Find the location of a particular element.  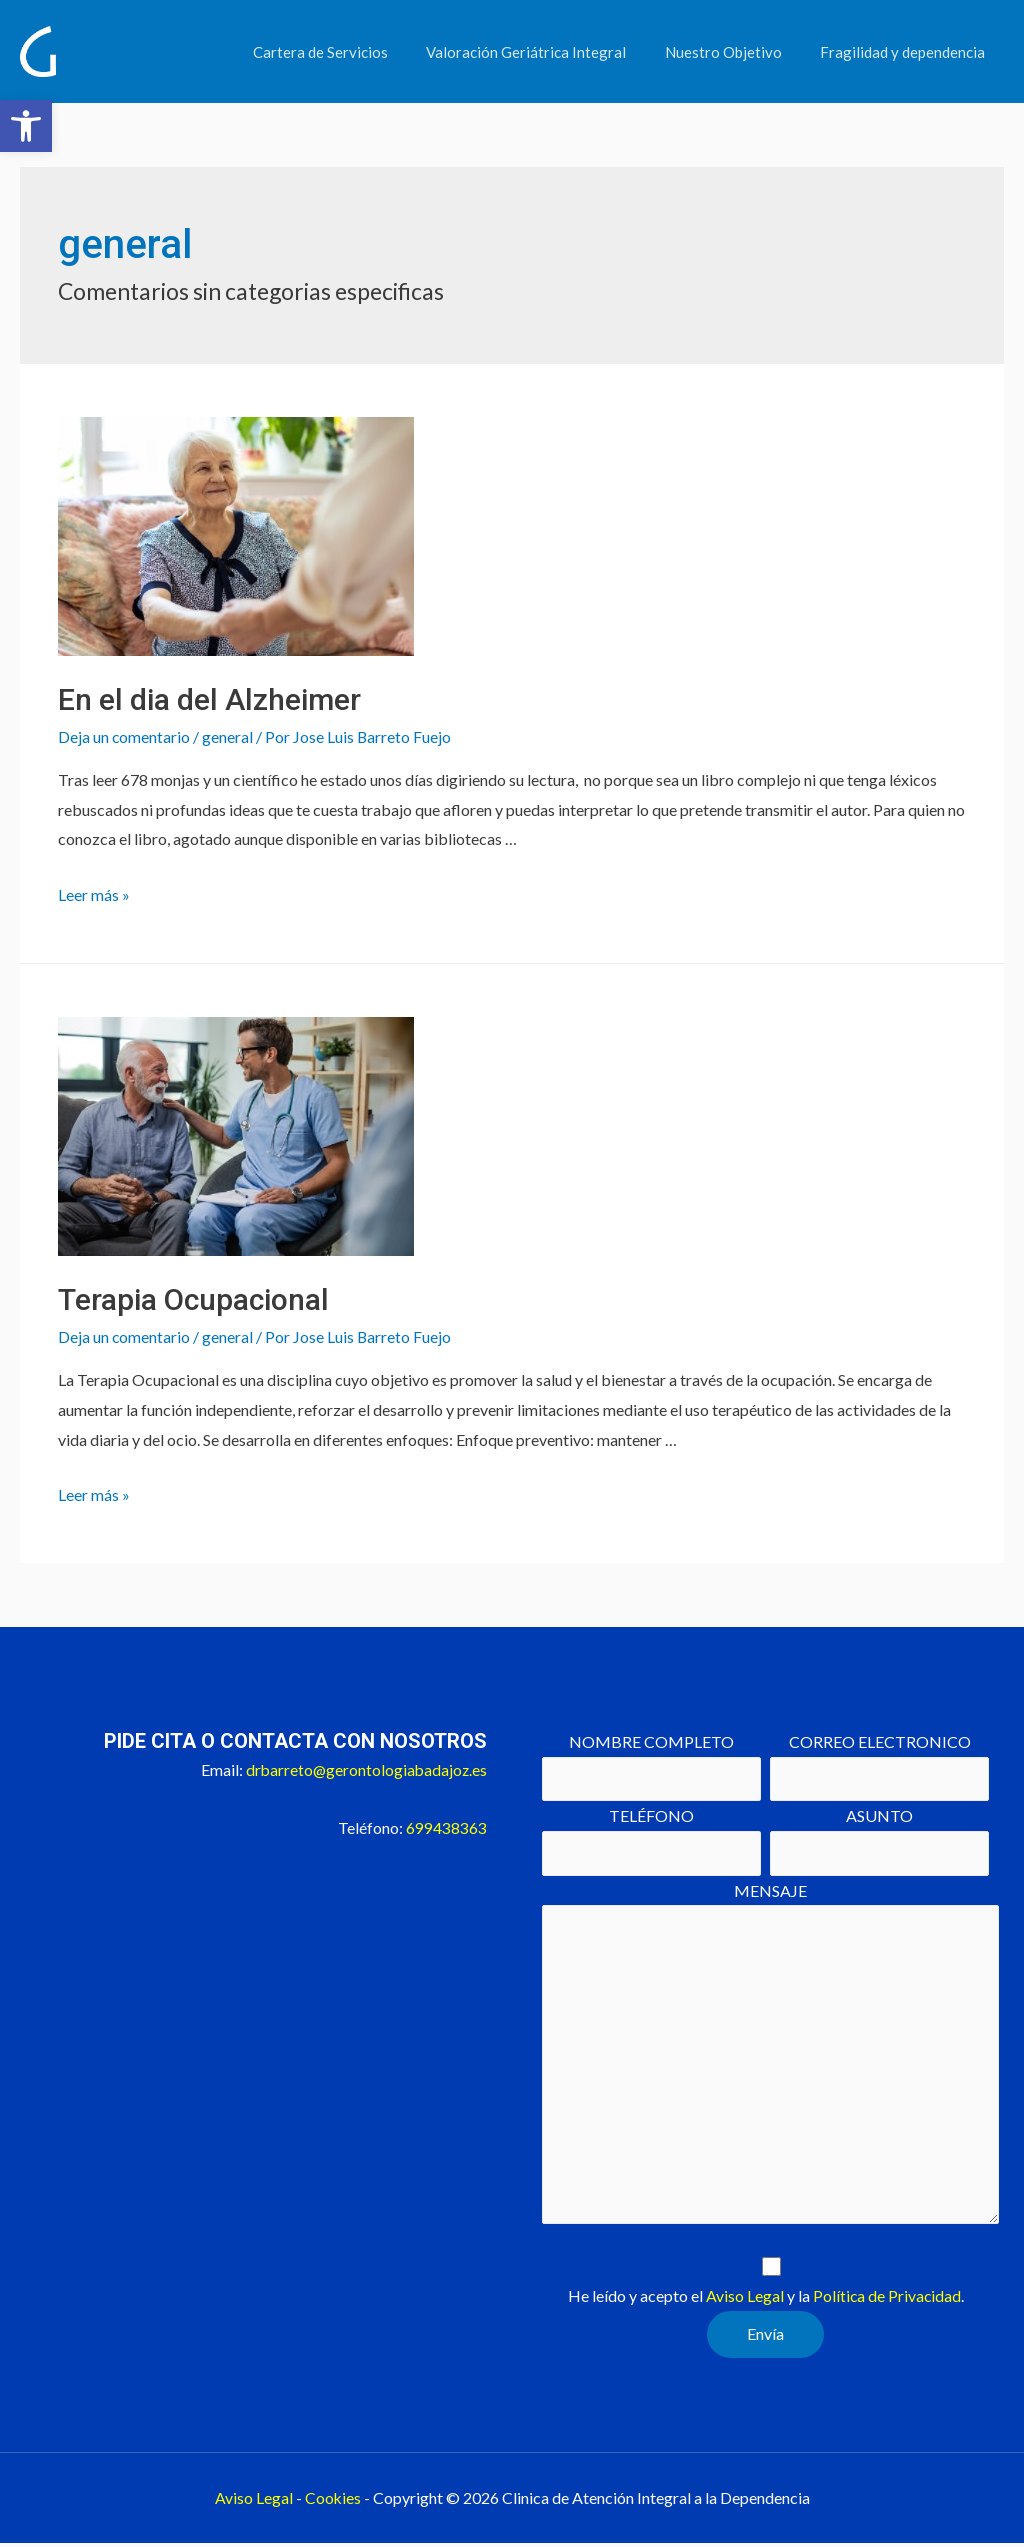

Valoración Geriátrica Integral is located at coordinates (547, 52).